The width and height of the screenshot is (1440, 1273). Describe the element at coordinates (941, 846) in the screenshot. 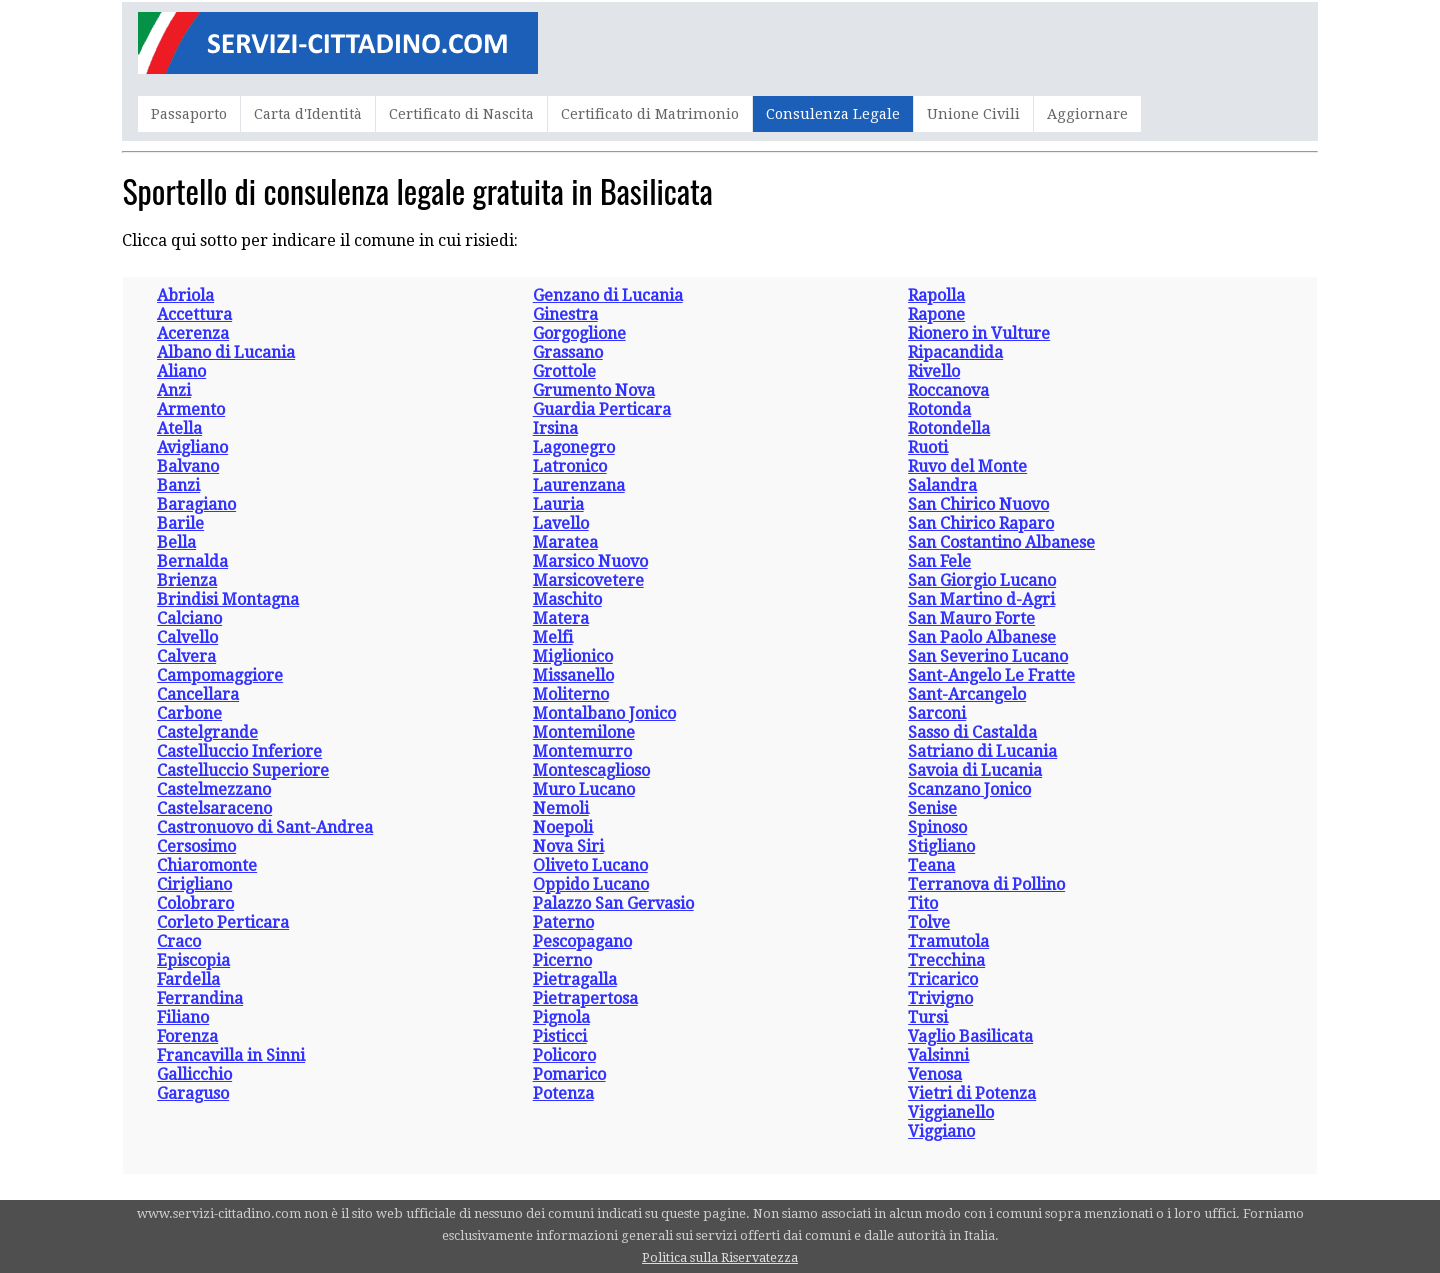

I see `Stigliano` at that location.